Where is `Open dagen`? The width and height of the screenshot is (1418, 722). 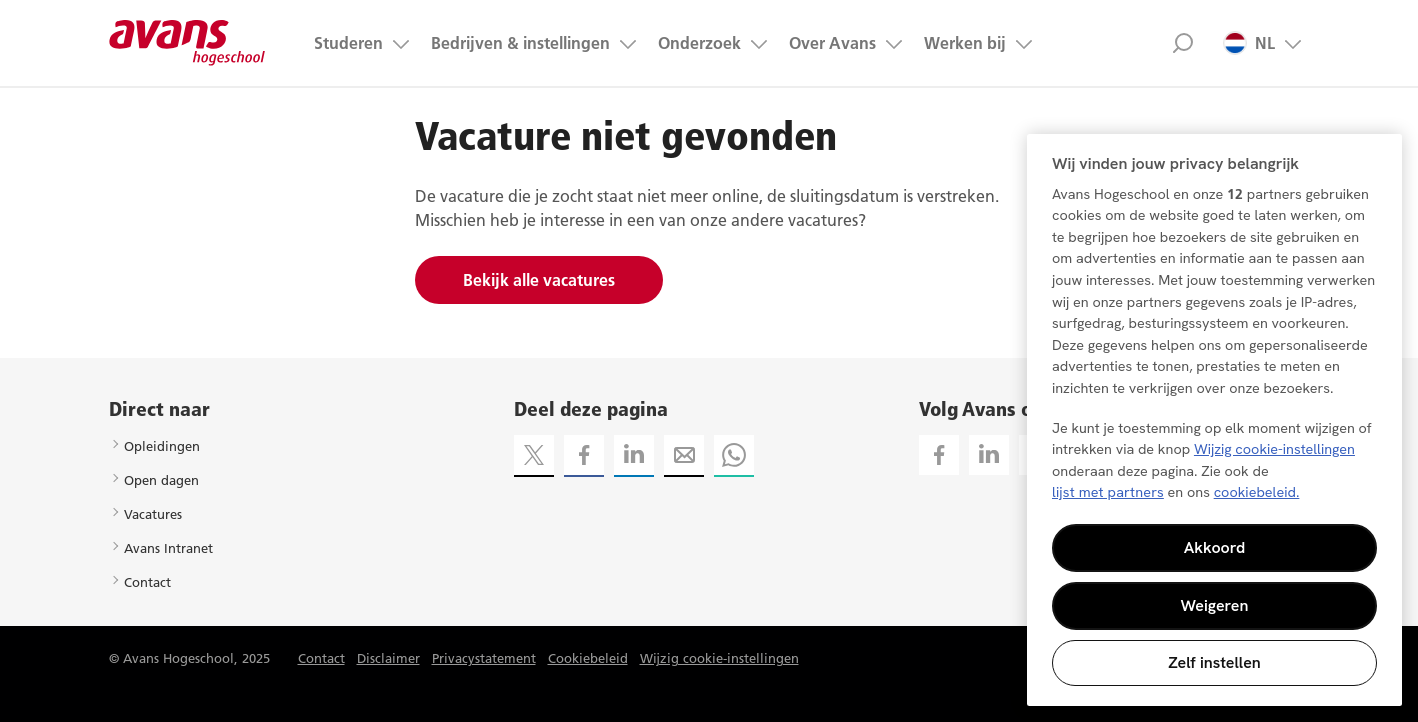
Open dagen is located at coordinates (161, 480).